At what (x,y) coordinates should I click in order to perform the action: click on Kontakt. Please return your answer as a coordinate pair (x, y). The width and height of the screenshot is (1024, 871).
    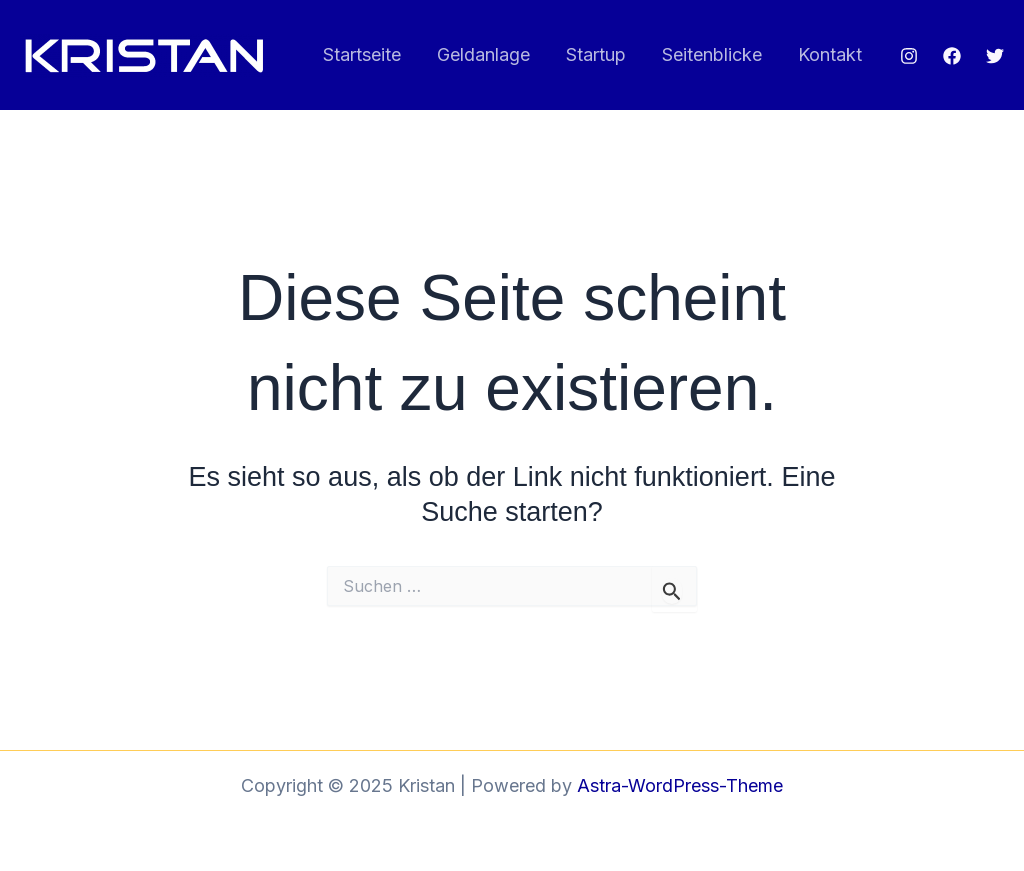
    Looking at the image, I should click on (830, 54).